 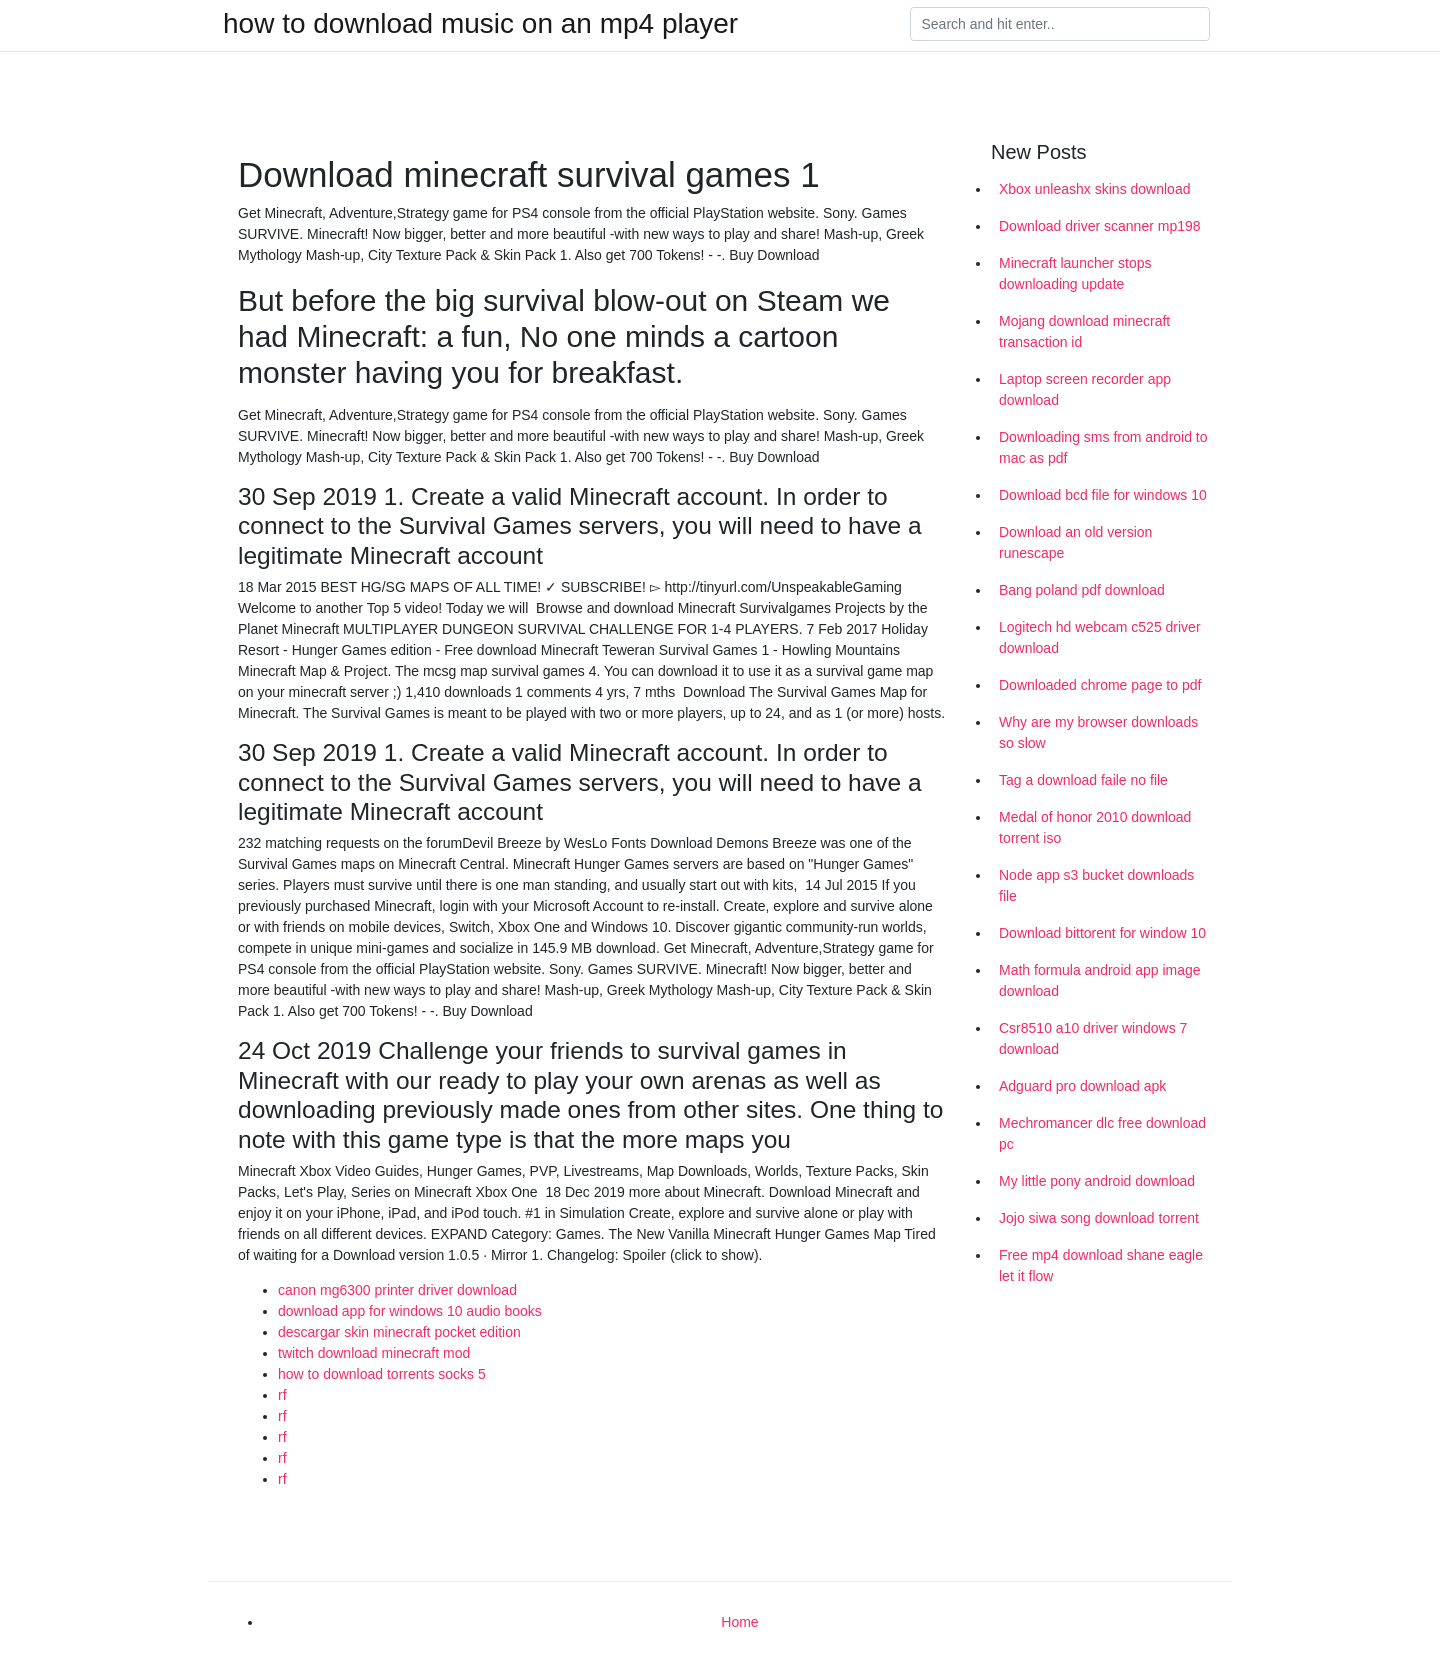 I want to click on Logitech hd webcam c525 driver download, so click(x=1100, y=637).